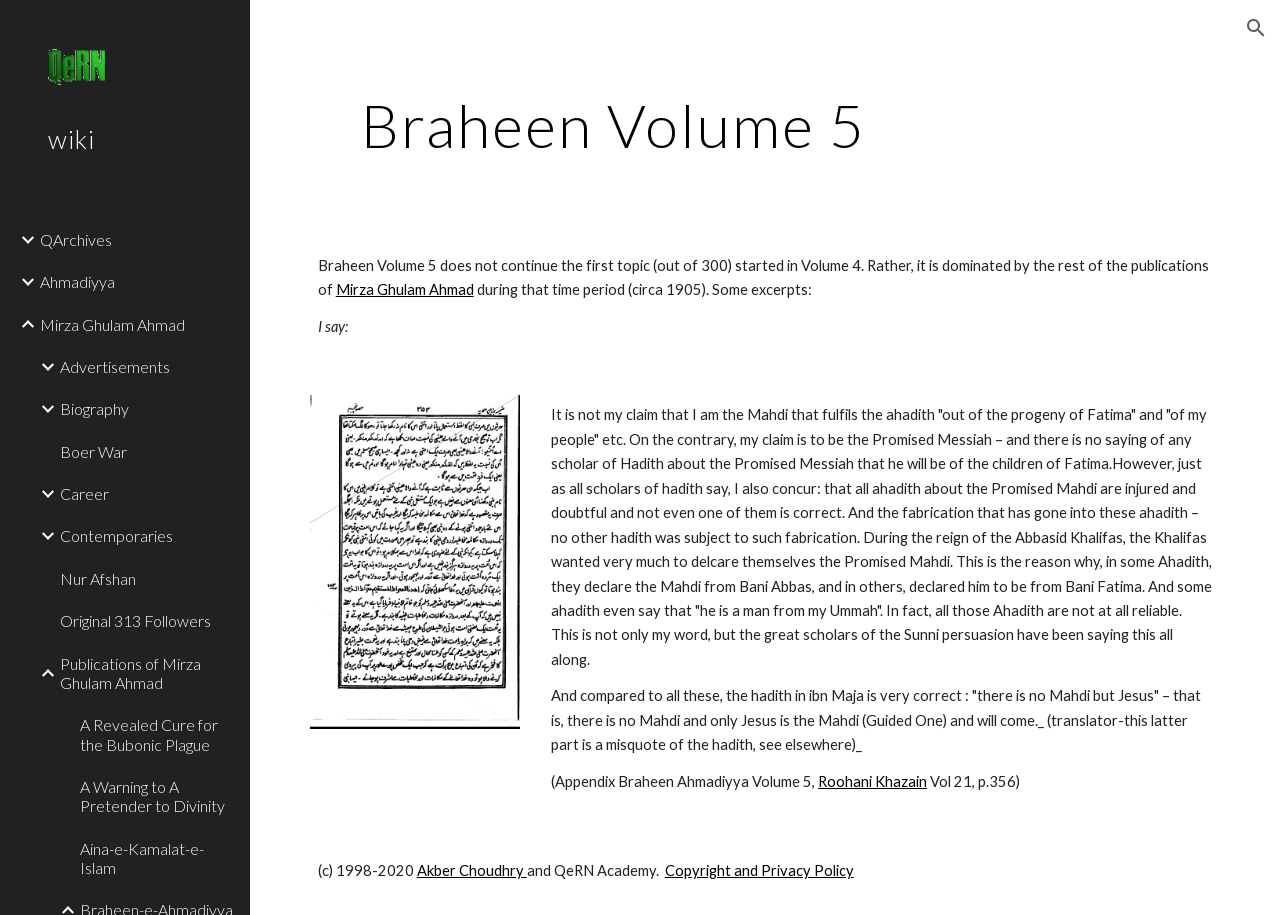 The image size is (1280, 915). What do you see at coordinates (76, 239) in the screenshot?
I see `QArchives [link]` at bounding box center [76, 239].